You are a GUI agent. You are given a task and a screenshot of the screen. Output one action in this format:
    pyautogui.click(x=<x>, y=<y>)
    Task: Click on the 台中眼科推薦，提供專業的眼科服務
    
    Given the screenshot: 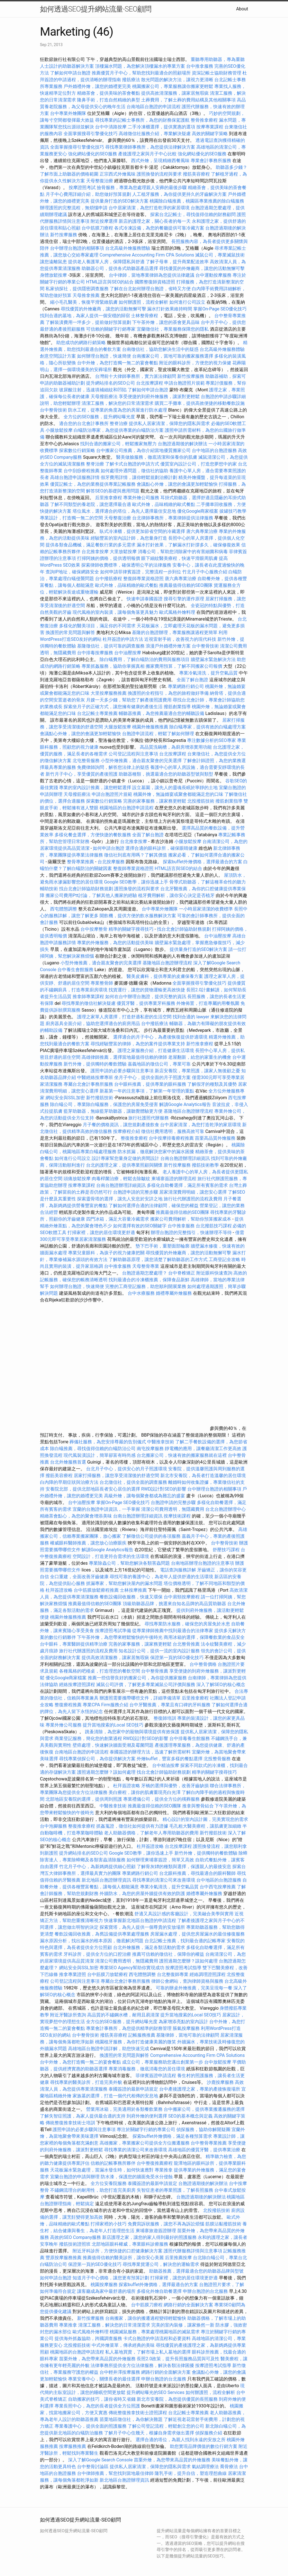 What is the action you would take?
    pyautogui.click(x=150, y=1084)
    